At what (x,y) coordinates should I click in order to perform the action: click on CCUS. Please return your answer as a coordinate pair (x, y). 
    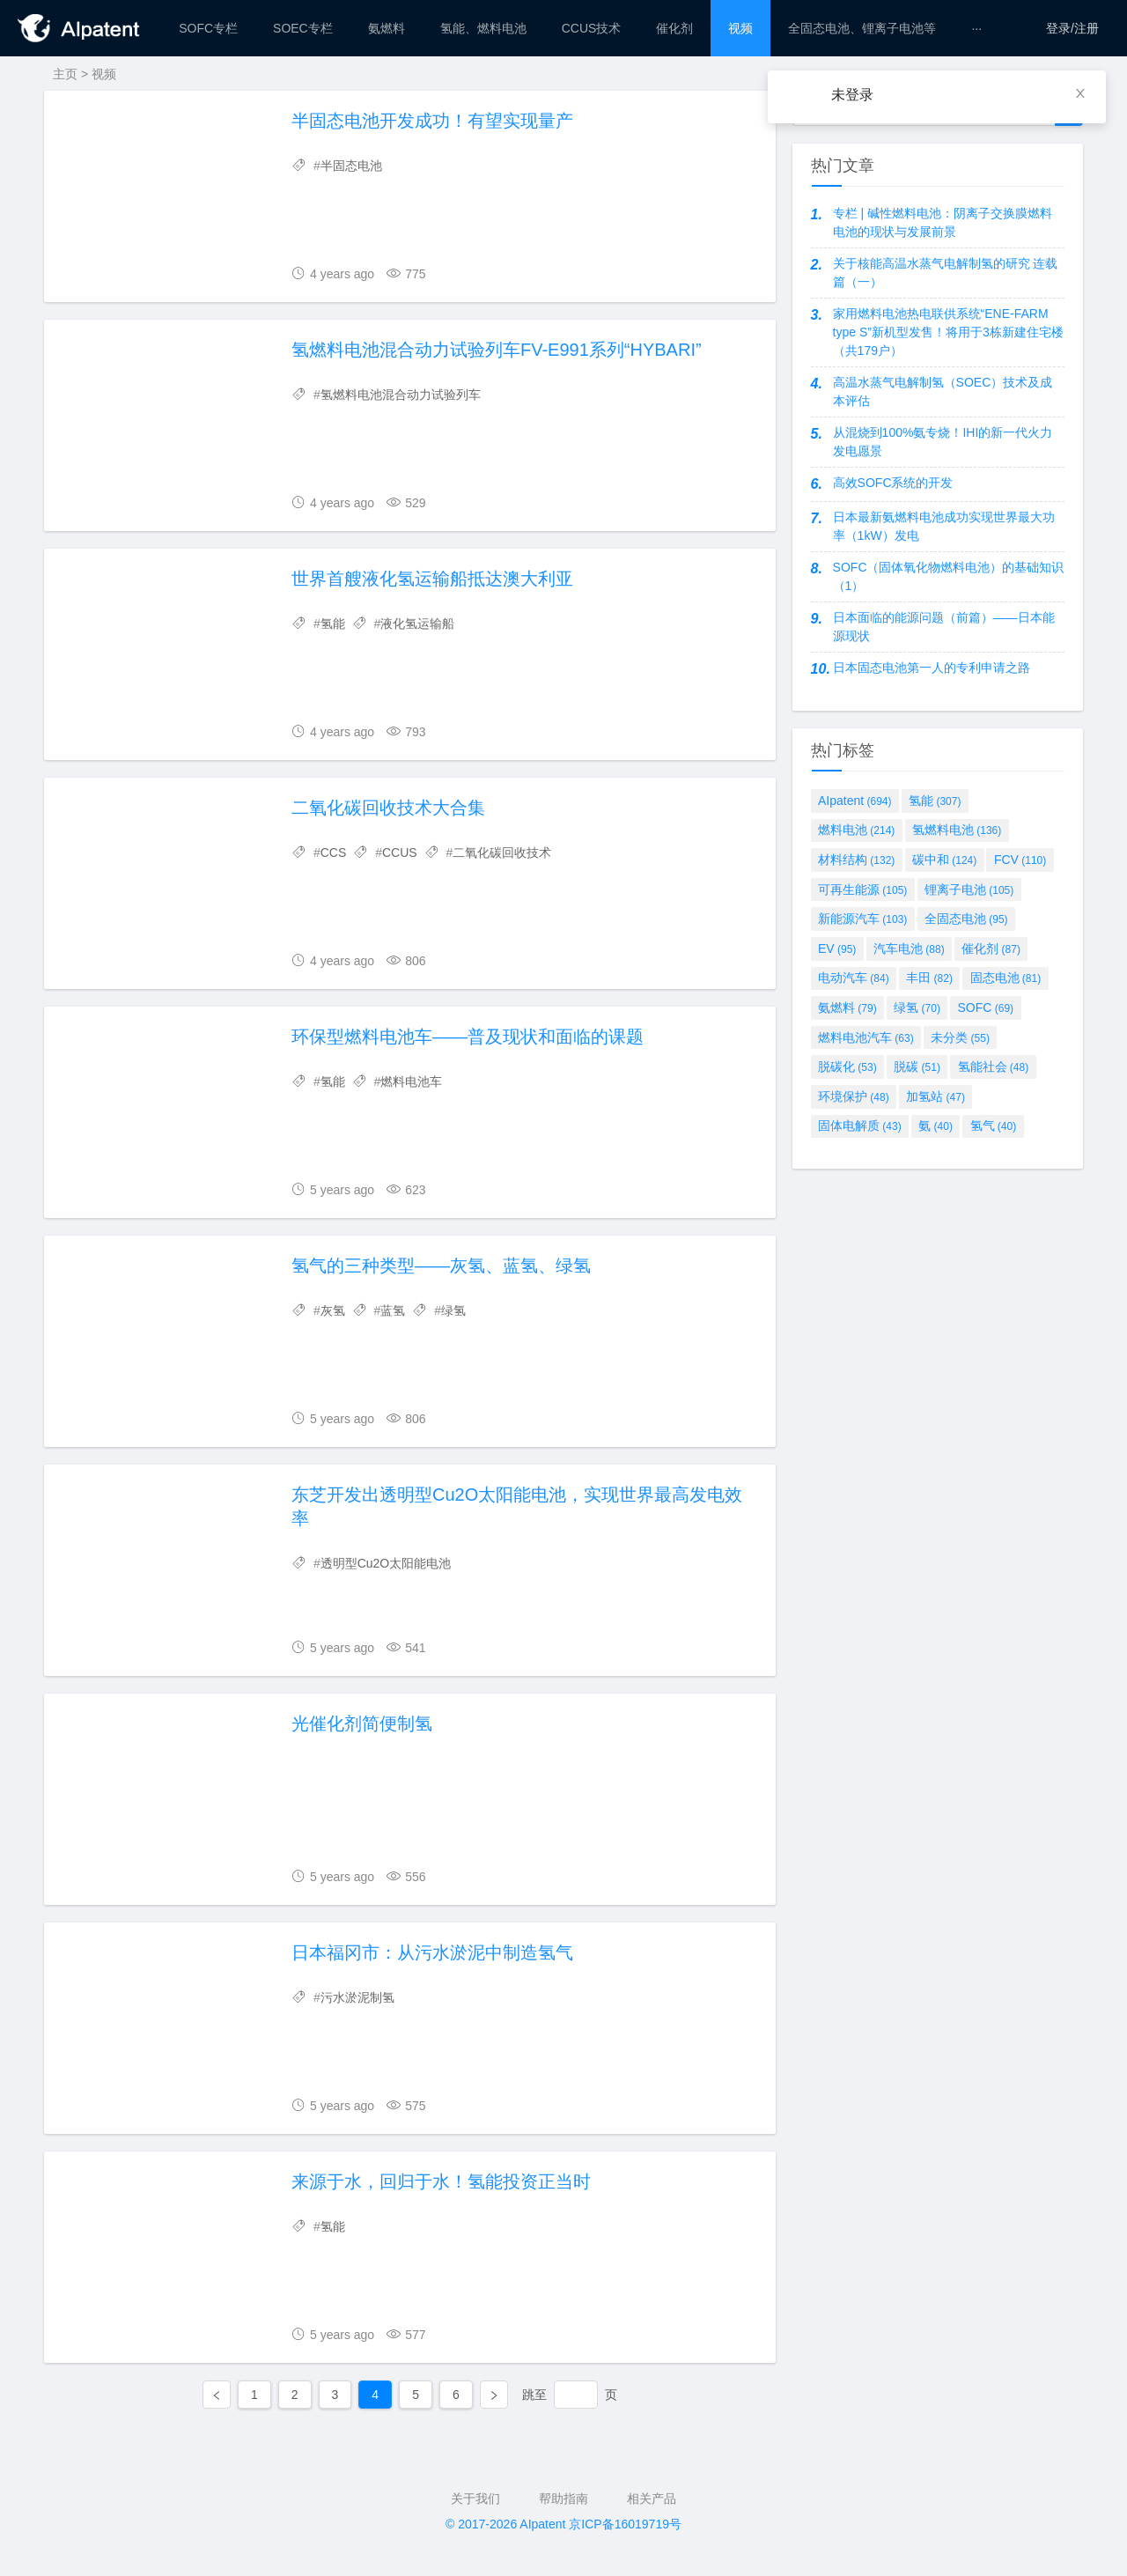
    Looking at the image, I should click on (399, 852).